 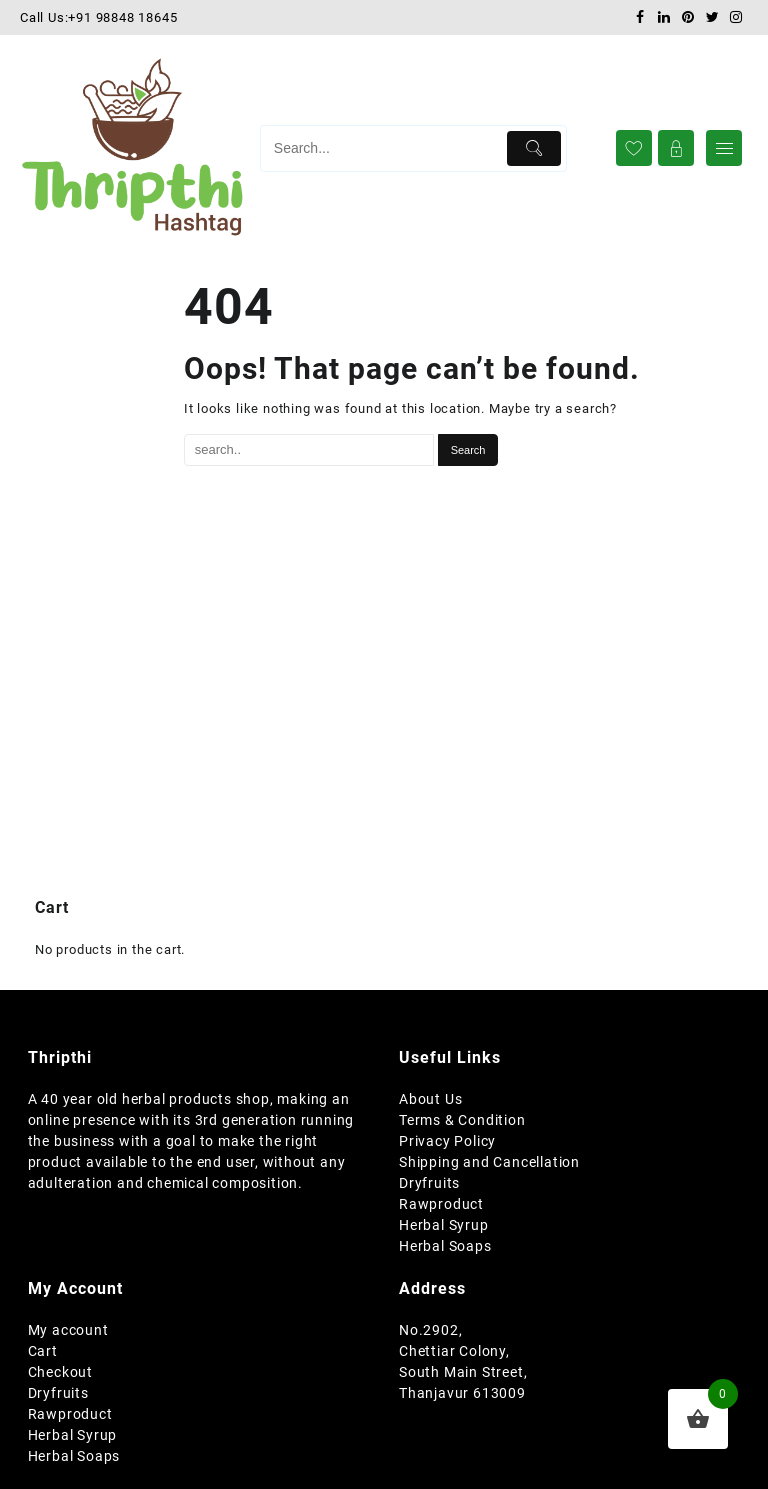 What do you see at coordinates (60, 1372) in the screenshot?
I see `Checkout` at bounding box center [60, 1372].